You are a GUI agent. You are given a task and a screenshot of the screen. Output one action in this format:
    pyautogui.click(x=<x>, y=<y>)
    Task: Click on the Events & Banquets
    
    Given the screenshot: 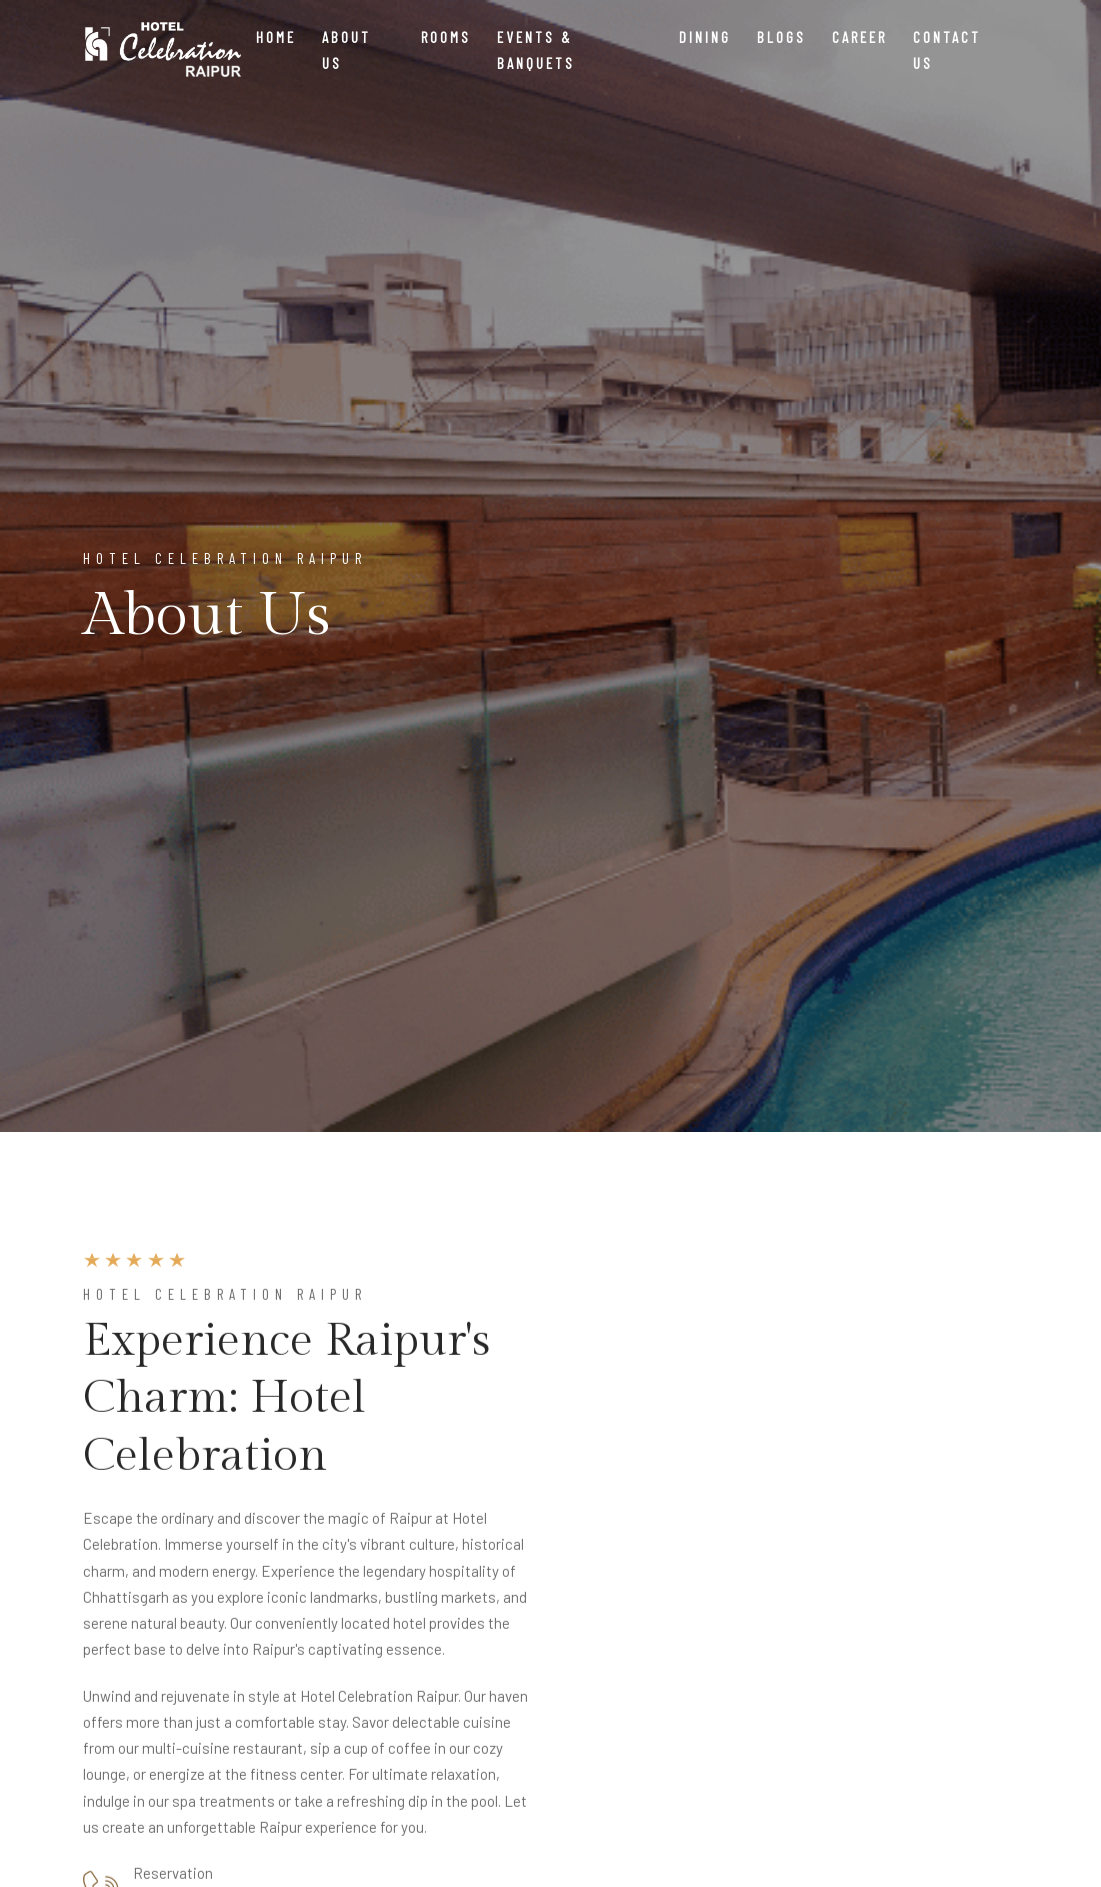 What is the action you would take?
    pyautogui.click(x=536, y=50)
    